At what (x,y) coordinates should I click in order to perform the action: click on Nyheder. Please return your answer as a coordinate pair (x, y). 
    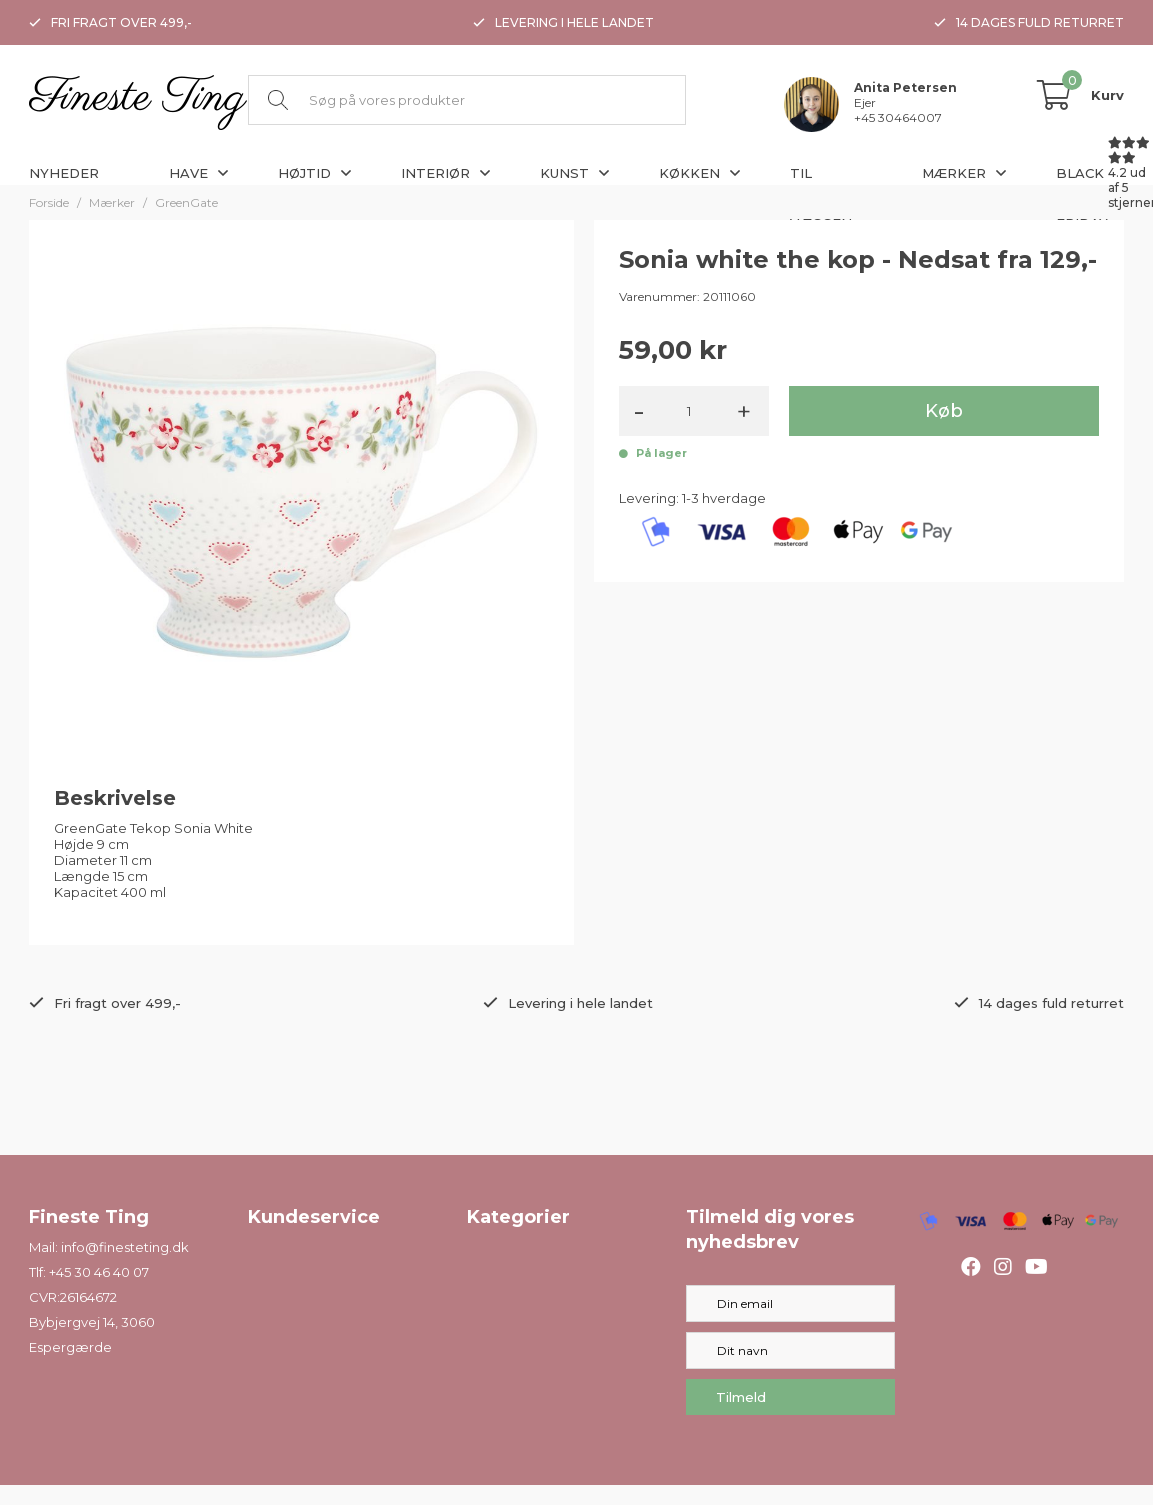
    Looking at the image, I should click on (64, 173).